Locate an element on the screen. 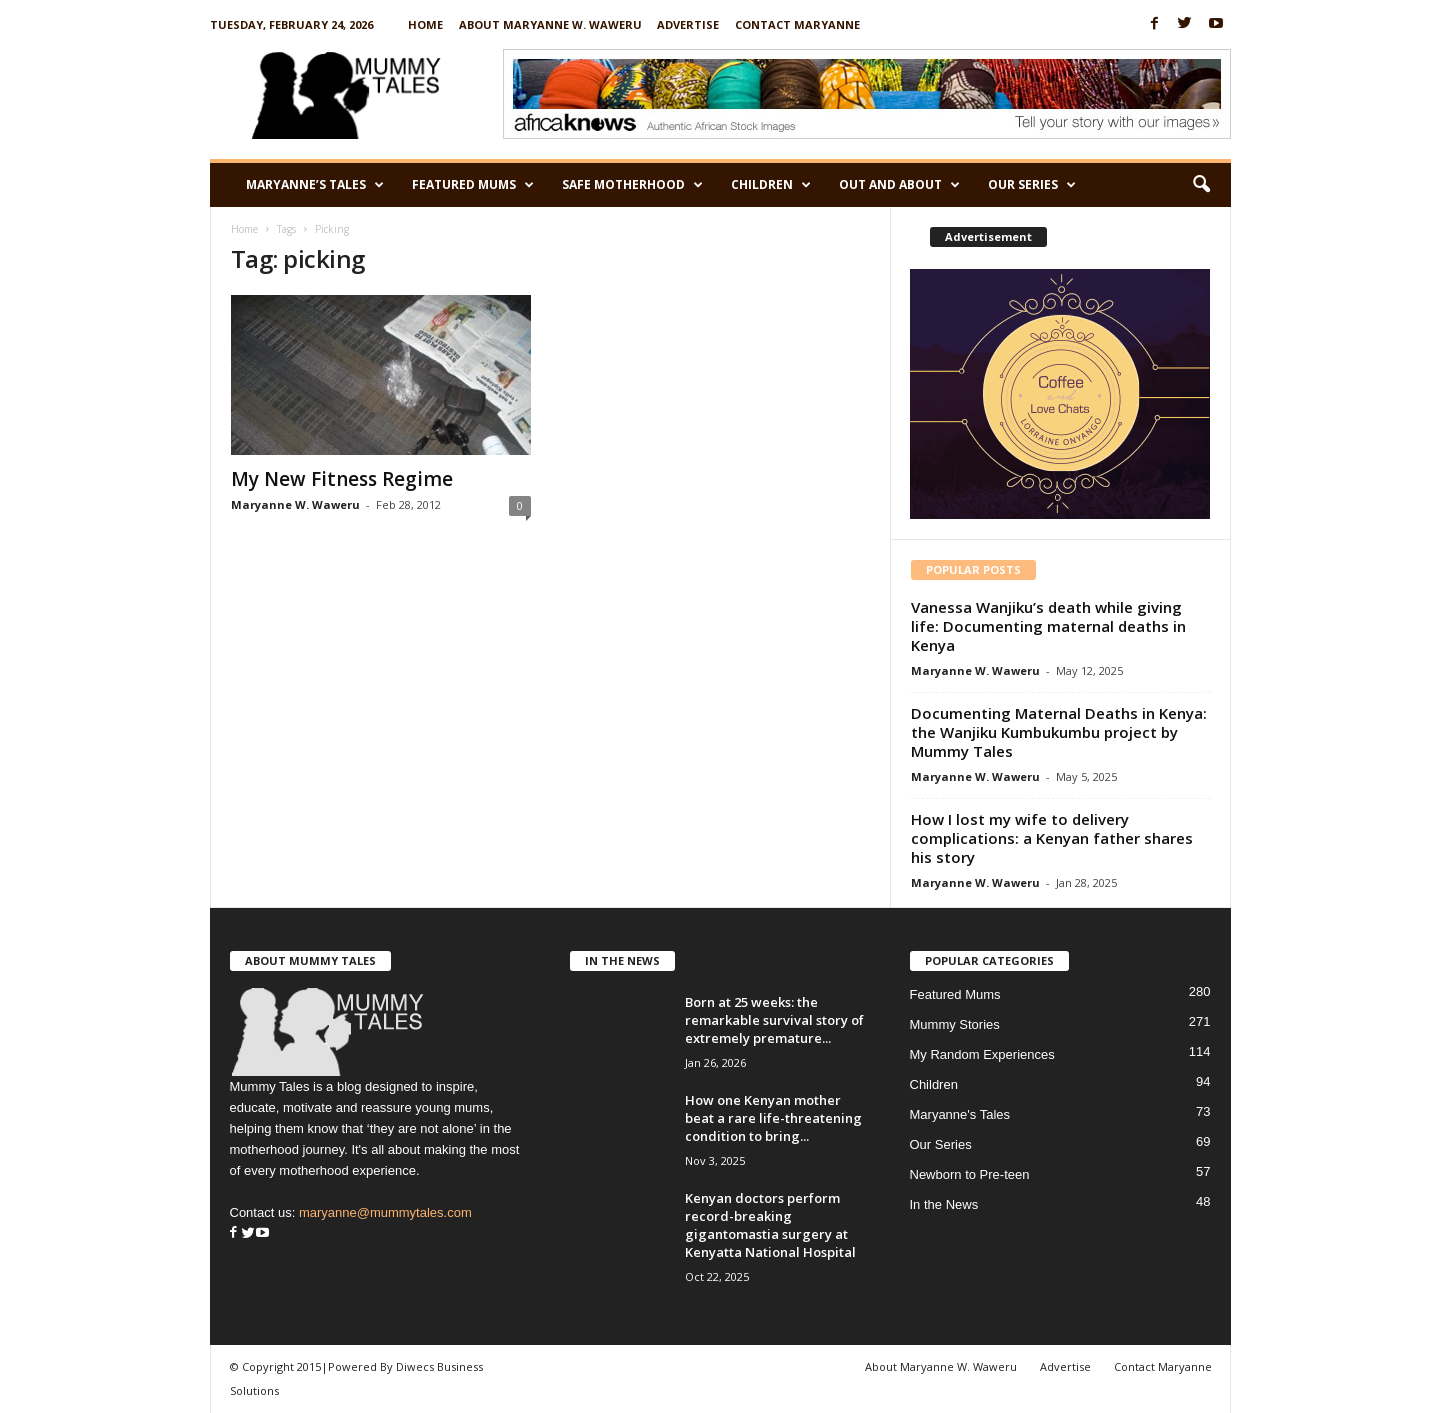  Home is located at coordinates (425, 24).